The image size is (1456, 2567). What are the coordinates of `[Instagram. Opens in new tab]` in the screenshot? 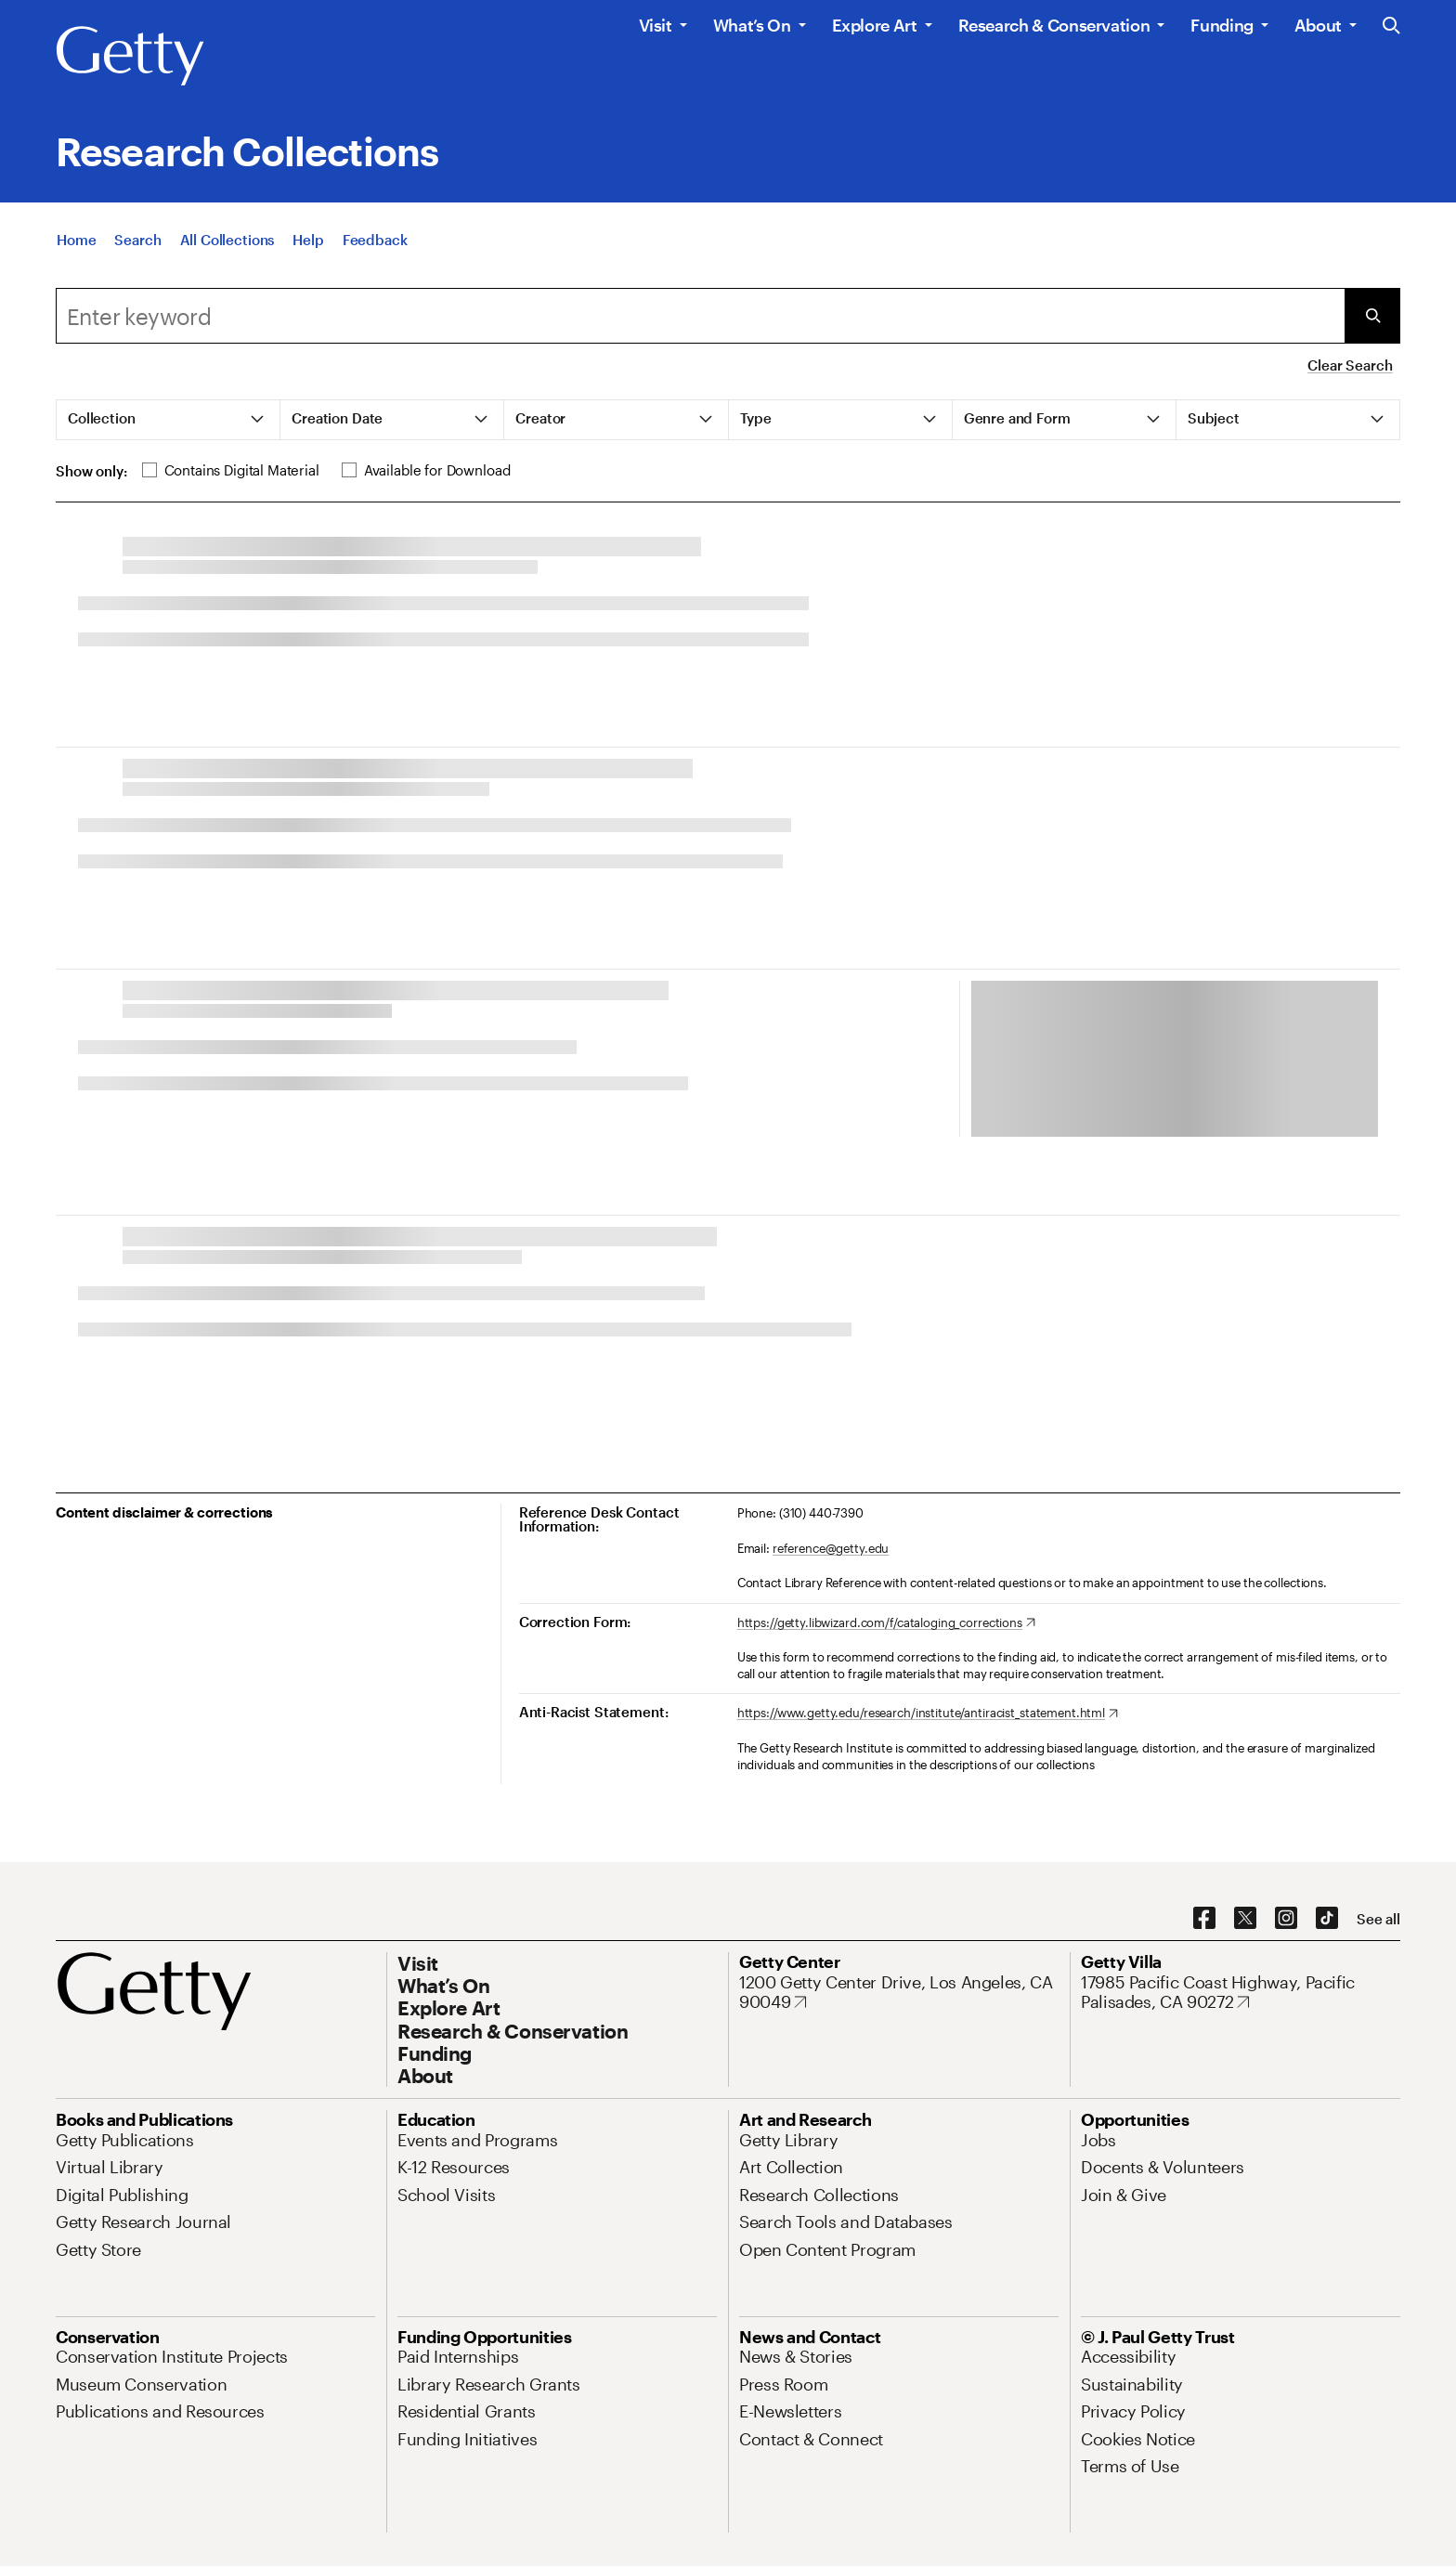 It's located at (1286, 1919).